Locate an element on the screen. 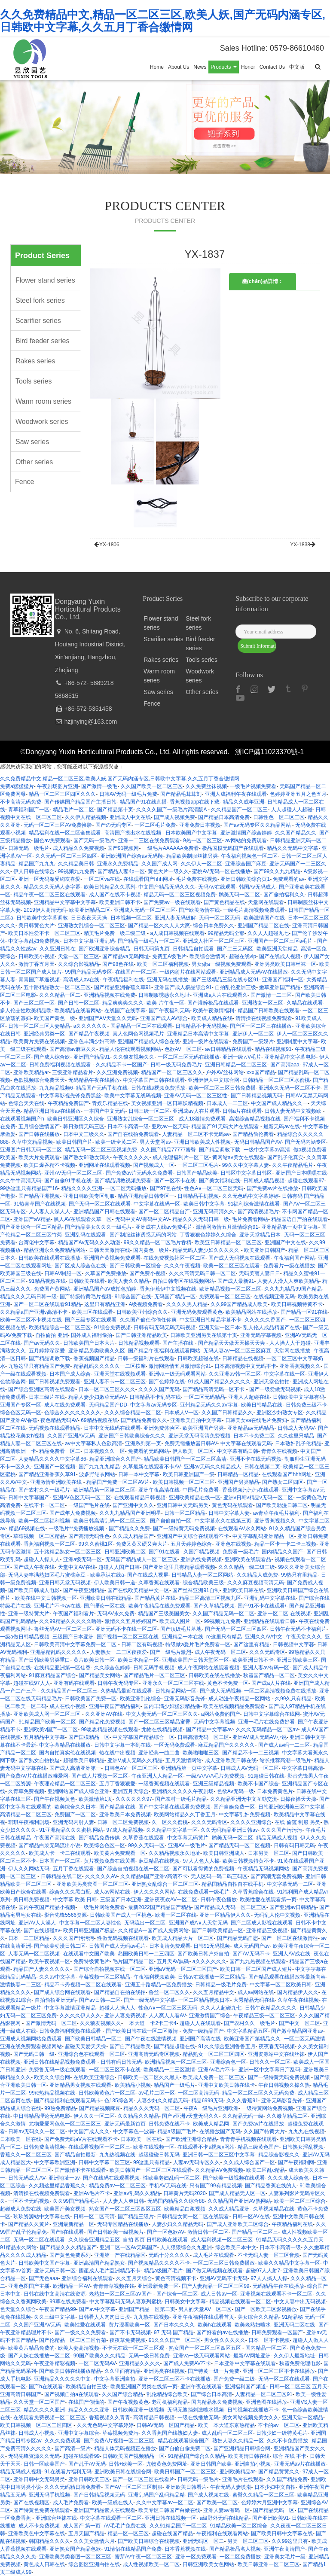 Image resolution: width=330 pixels, height=2576 pixels. 中文字幕无码一二区 is located at coordinates (290, 1884).